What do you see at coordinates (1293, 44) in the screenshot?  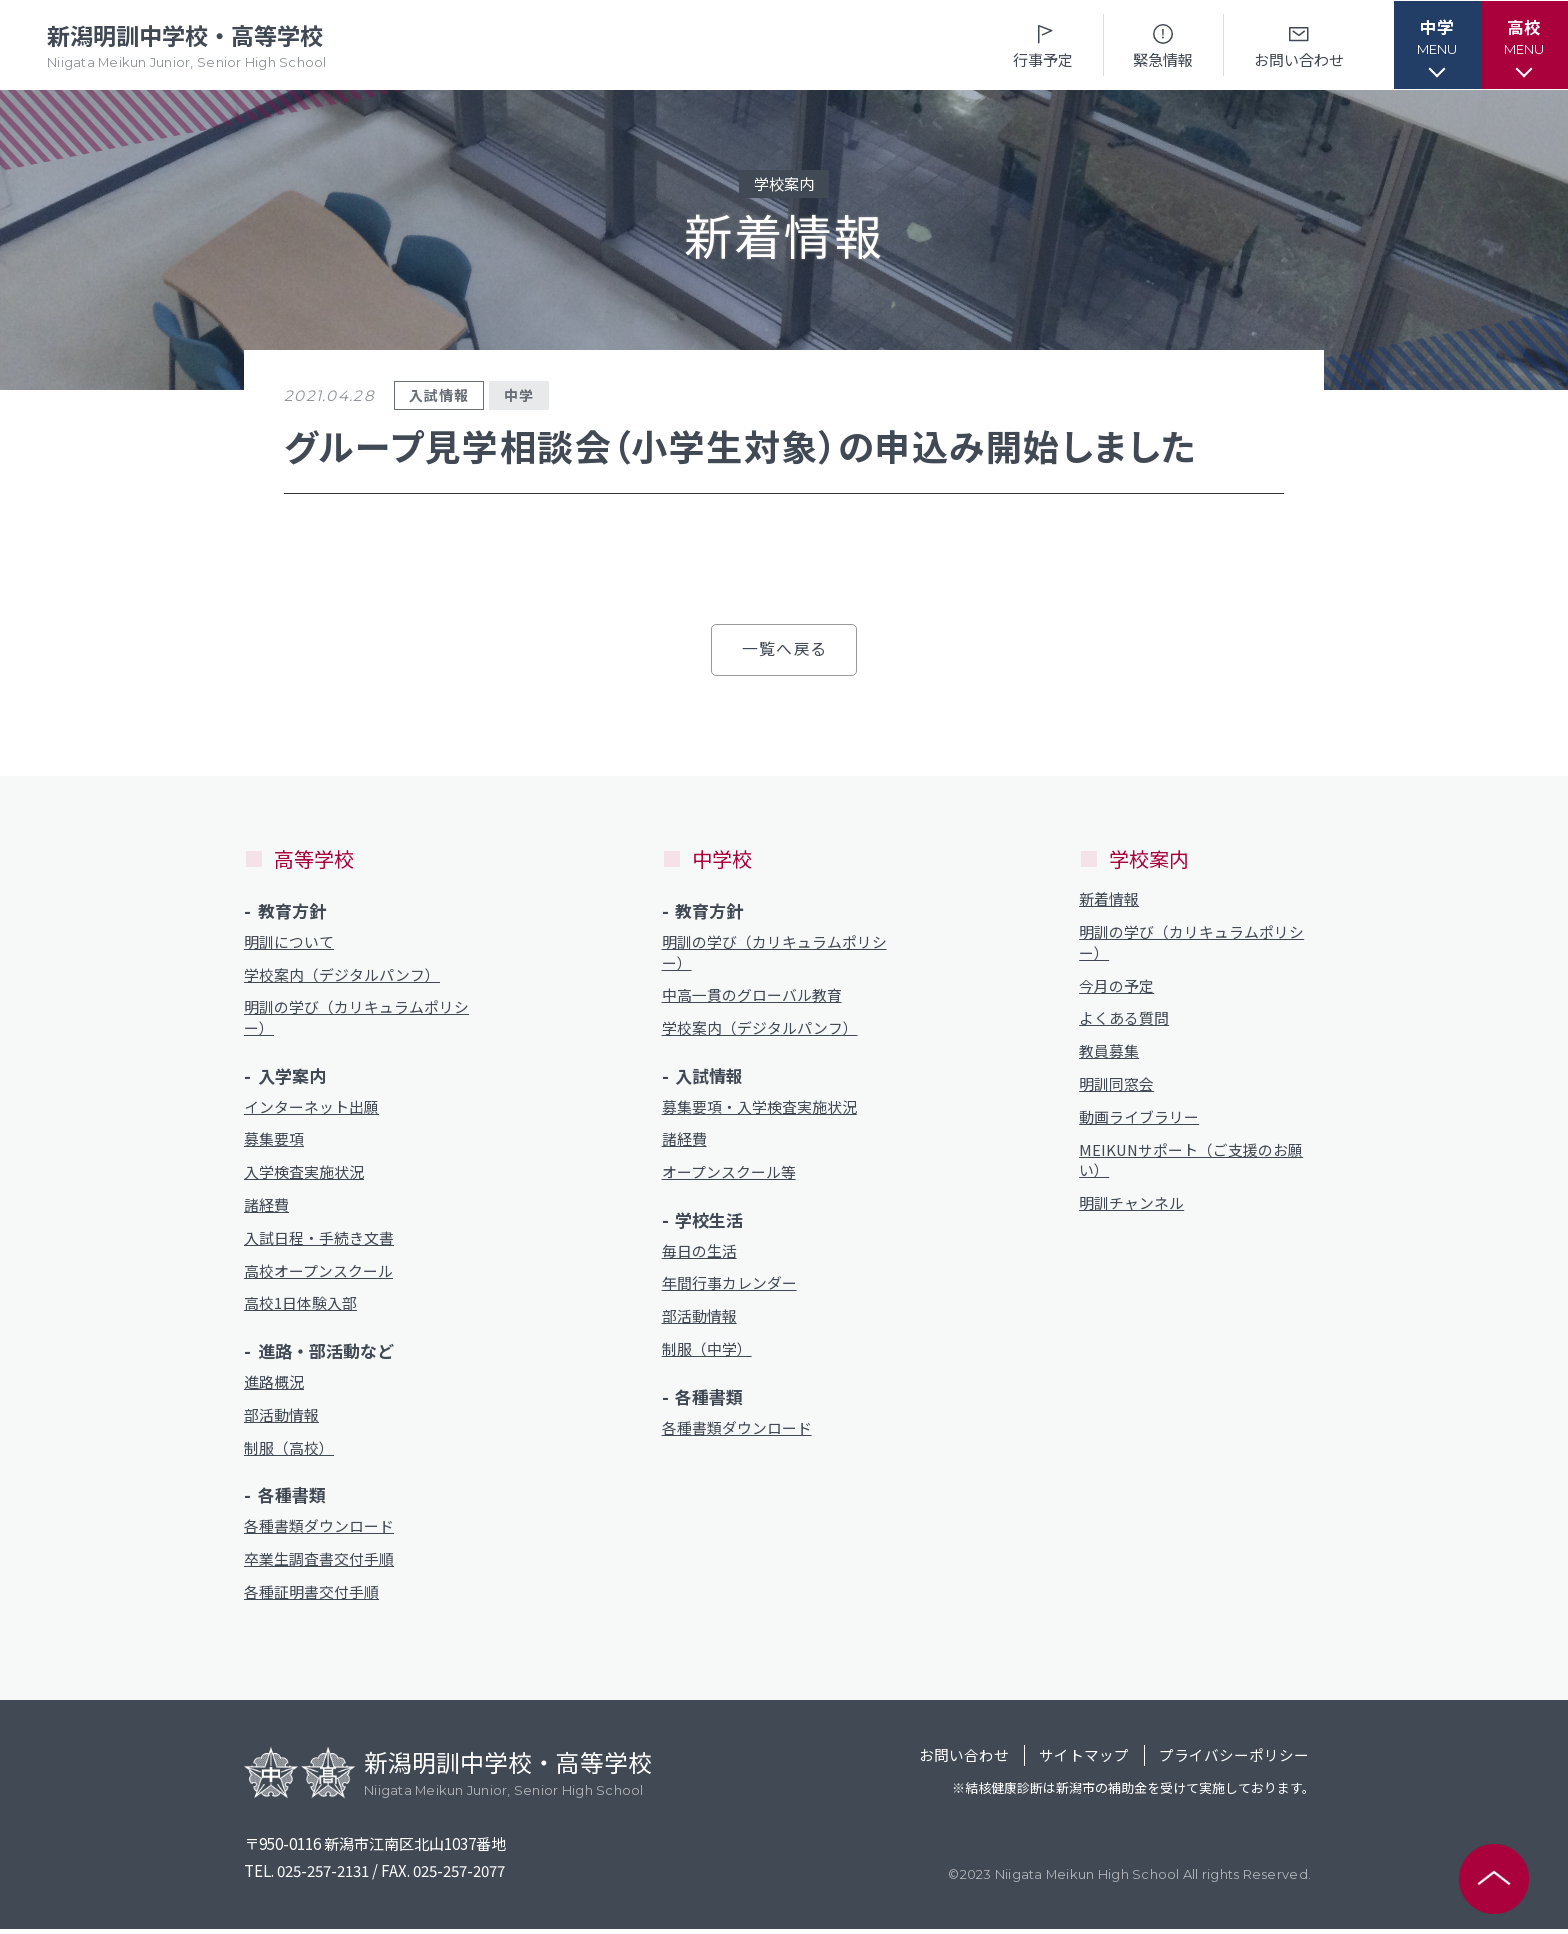 I see `お問い合わせ` at bounding box center [1293, 44].